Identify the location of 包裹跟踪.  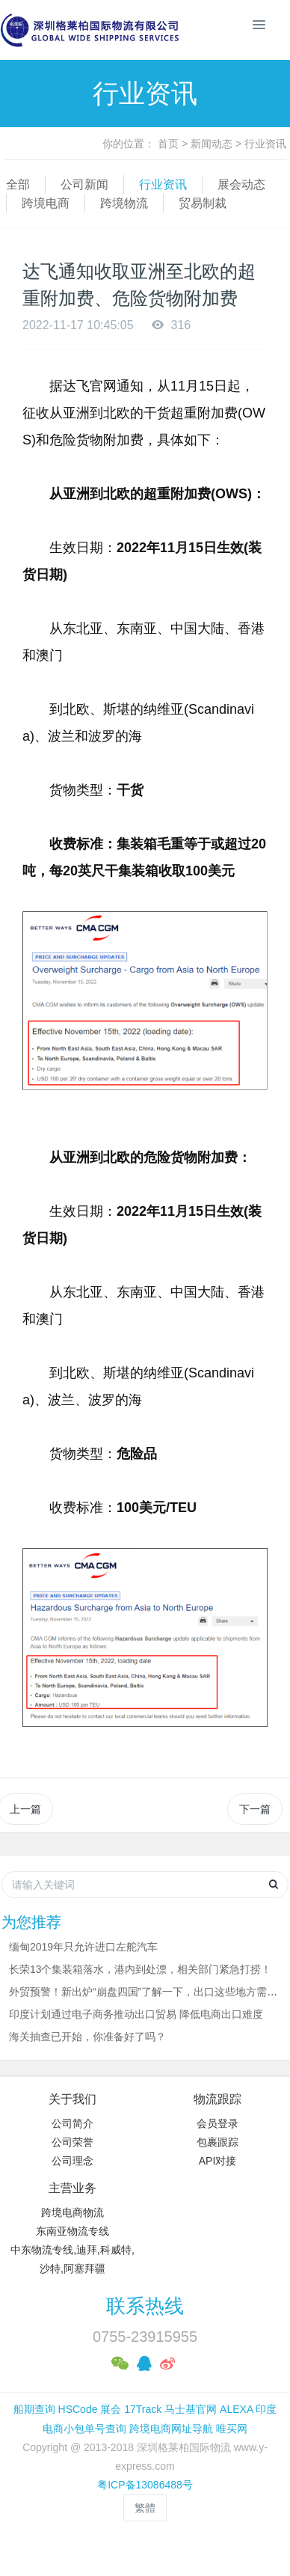
(217, 2142).